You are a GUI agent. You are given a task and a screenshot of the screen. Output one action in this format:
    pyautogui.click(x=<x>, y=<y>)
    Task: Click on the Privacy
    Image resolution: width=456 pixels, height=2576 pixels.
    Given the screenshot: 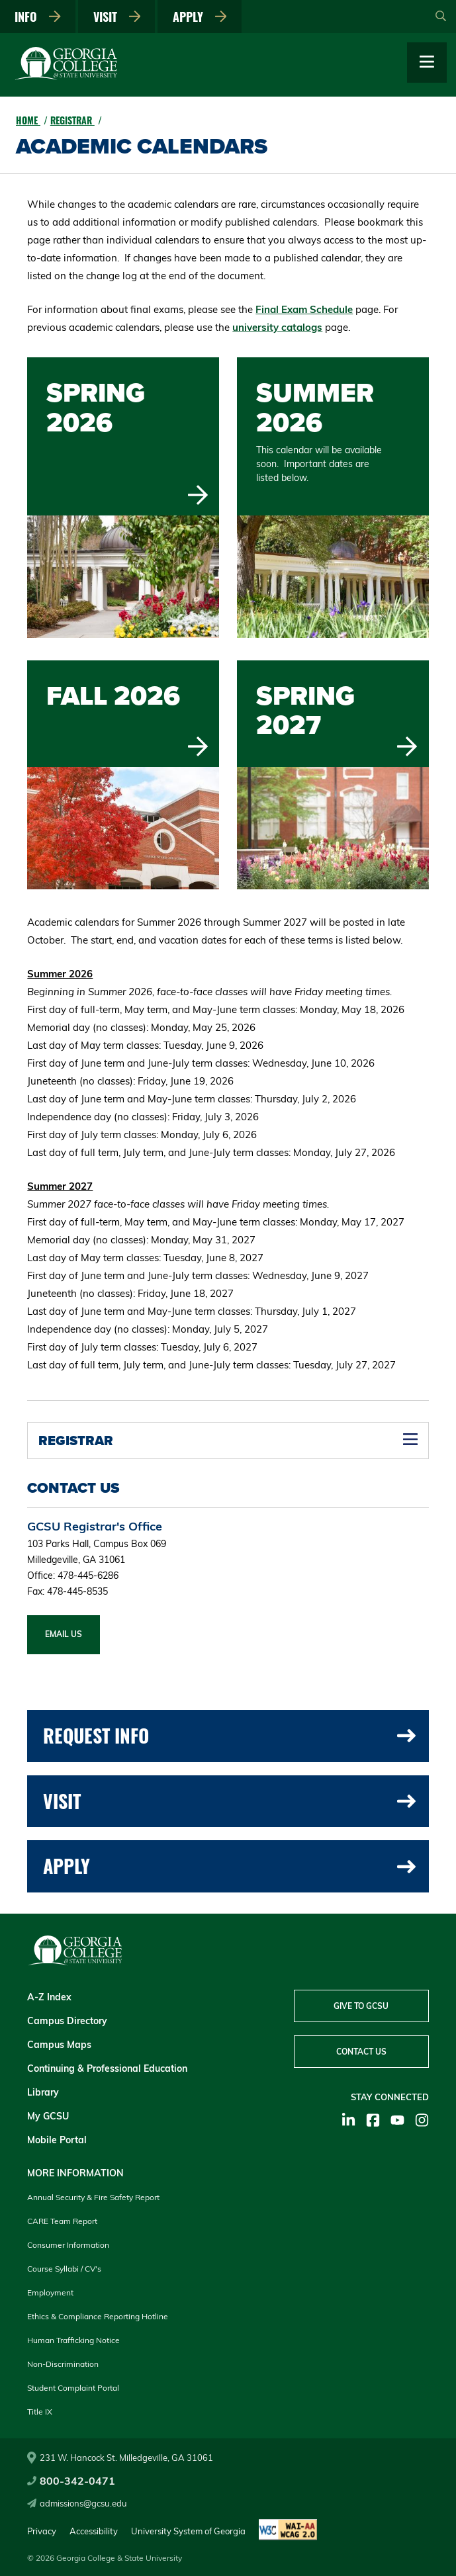 What is the action you would take?
    pyautogui.click(x=41, y=2531)
    